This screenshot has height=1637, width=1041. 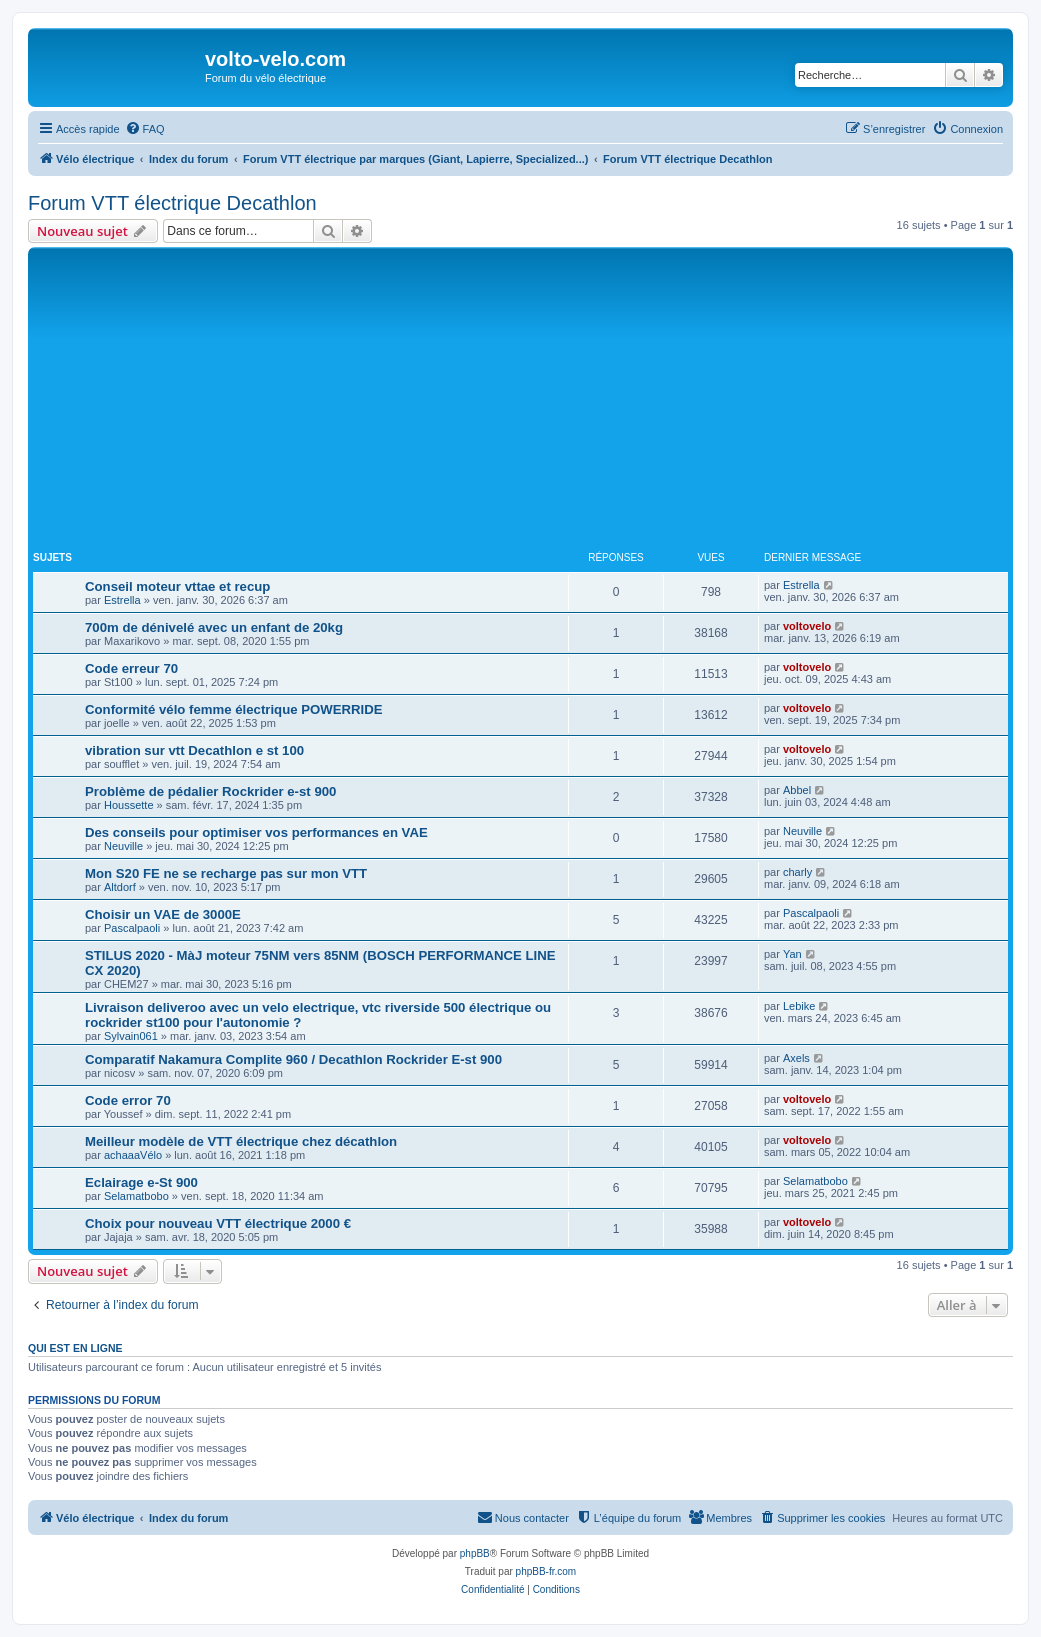 What do you see at coordinates (141, 1182) in the screenshot?
I see `Eclairage e-St 900` at bounding box center [141, 1182].